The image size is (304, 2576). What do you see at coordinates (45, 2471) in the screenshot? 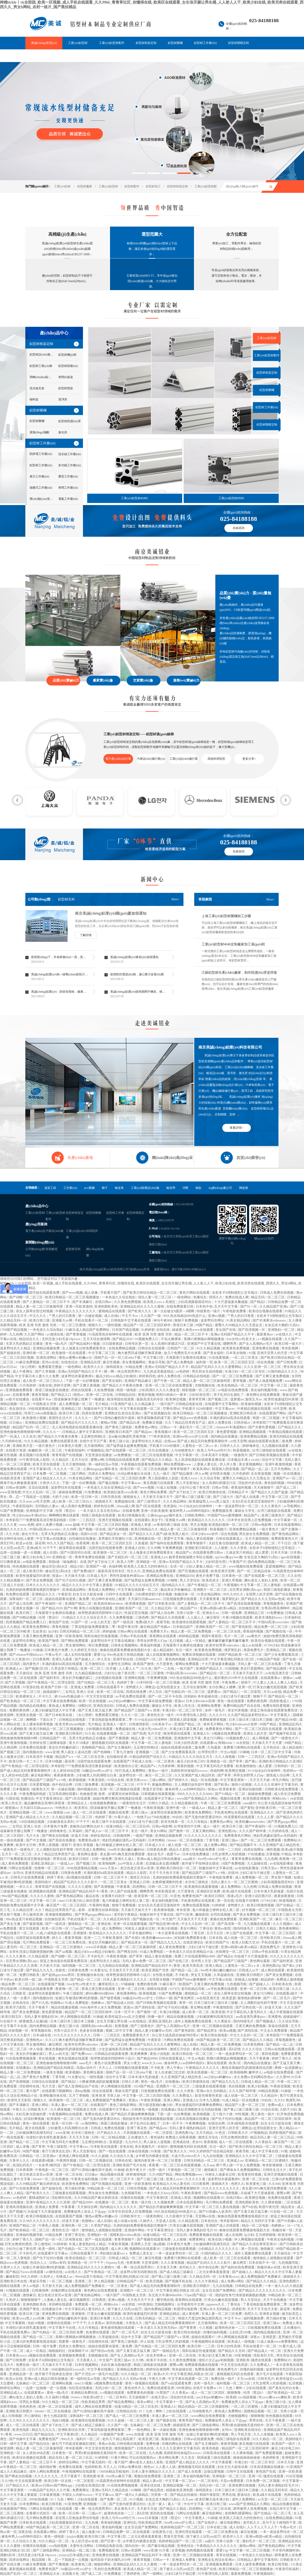
I see `成年人网站免费观看` at bounding box center [45, 2471].